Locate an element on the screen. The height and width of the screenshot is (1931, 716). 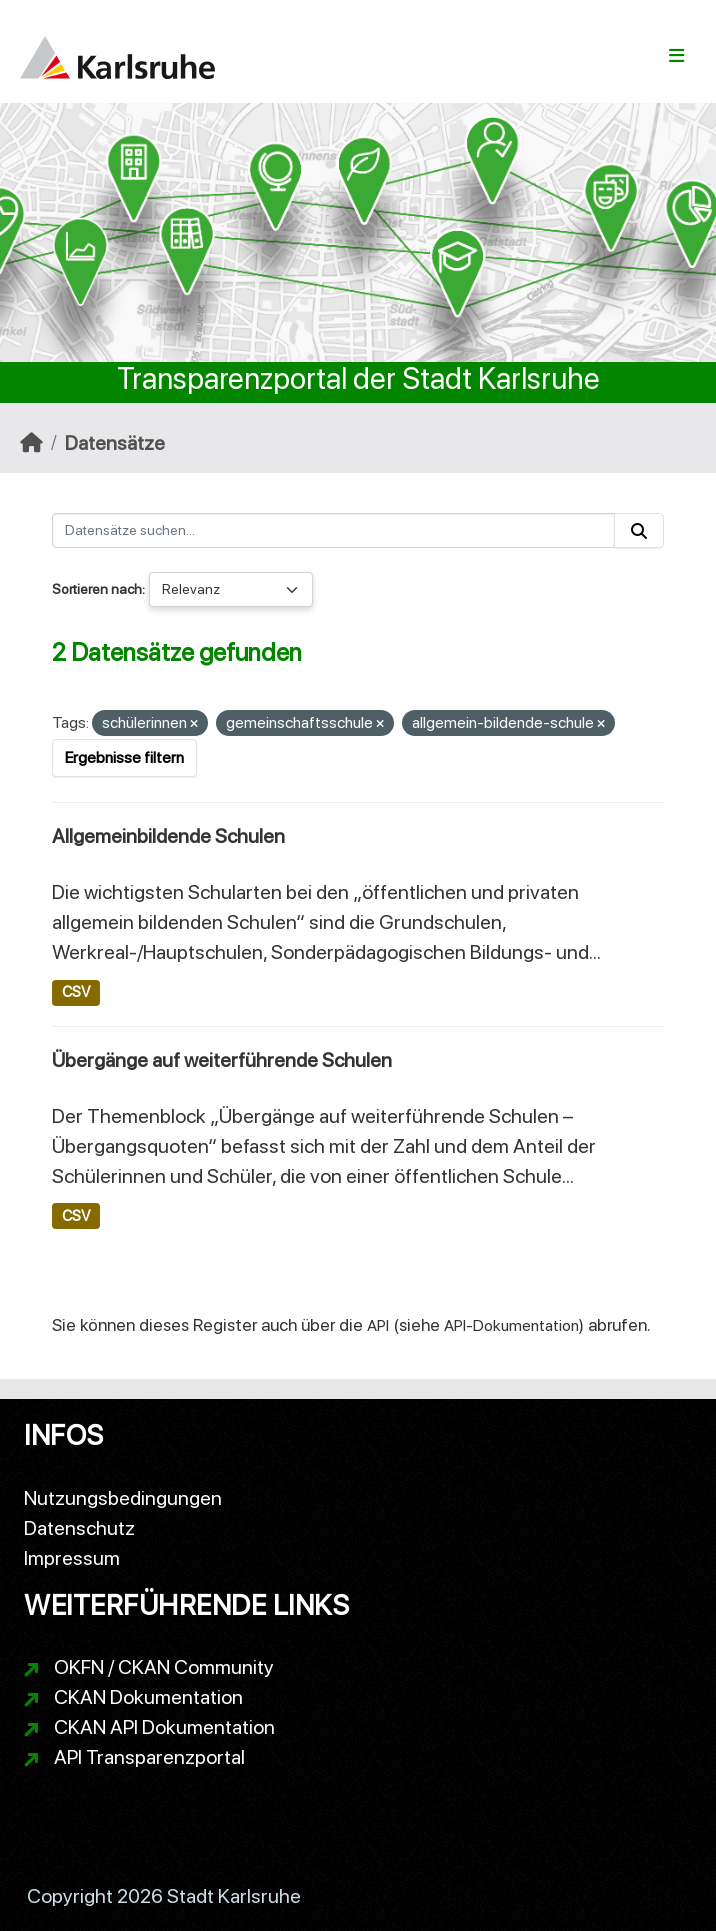
Datensätze is located at coordinates (115, 443).